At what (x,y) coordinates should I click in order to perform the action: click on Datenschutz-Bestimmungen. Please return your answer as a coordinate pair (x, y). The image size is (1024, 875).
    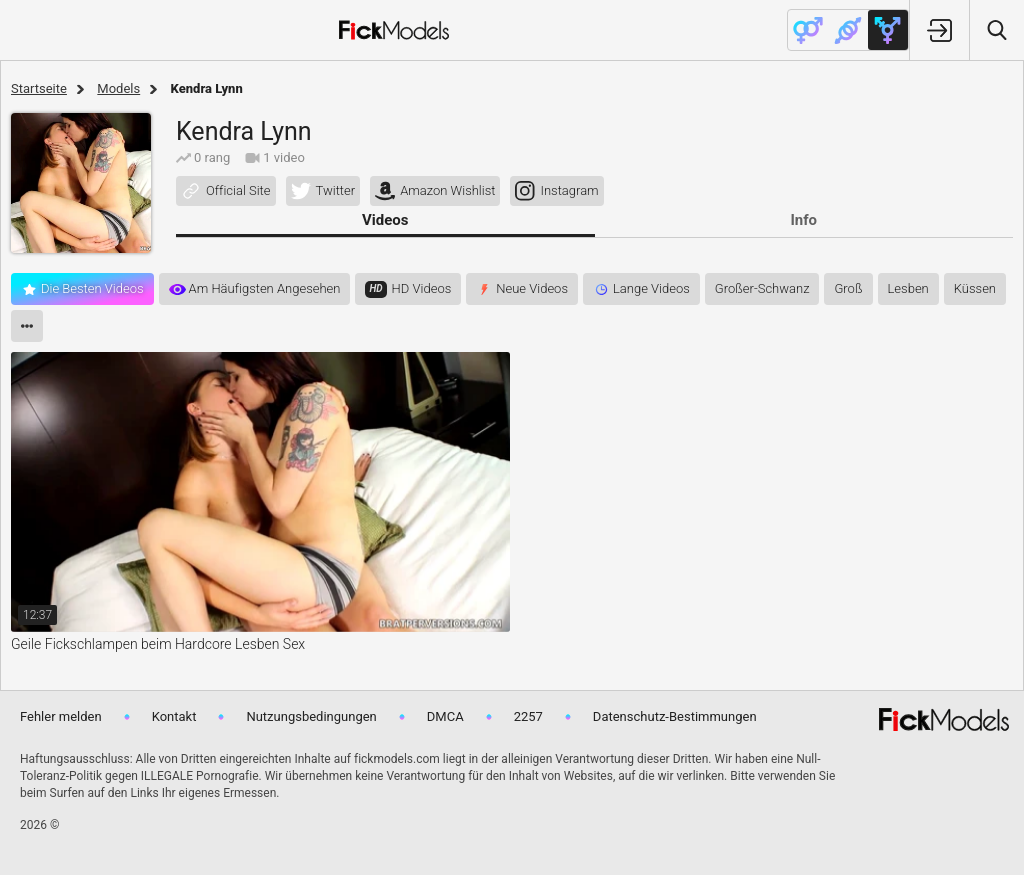
    Looking at the image, I should click on (675, 716).